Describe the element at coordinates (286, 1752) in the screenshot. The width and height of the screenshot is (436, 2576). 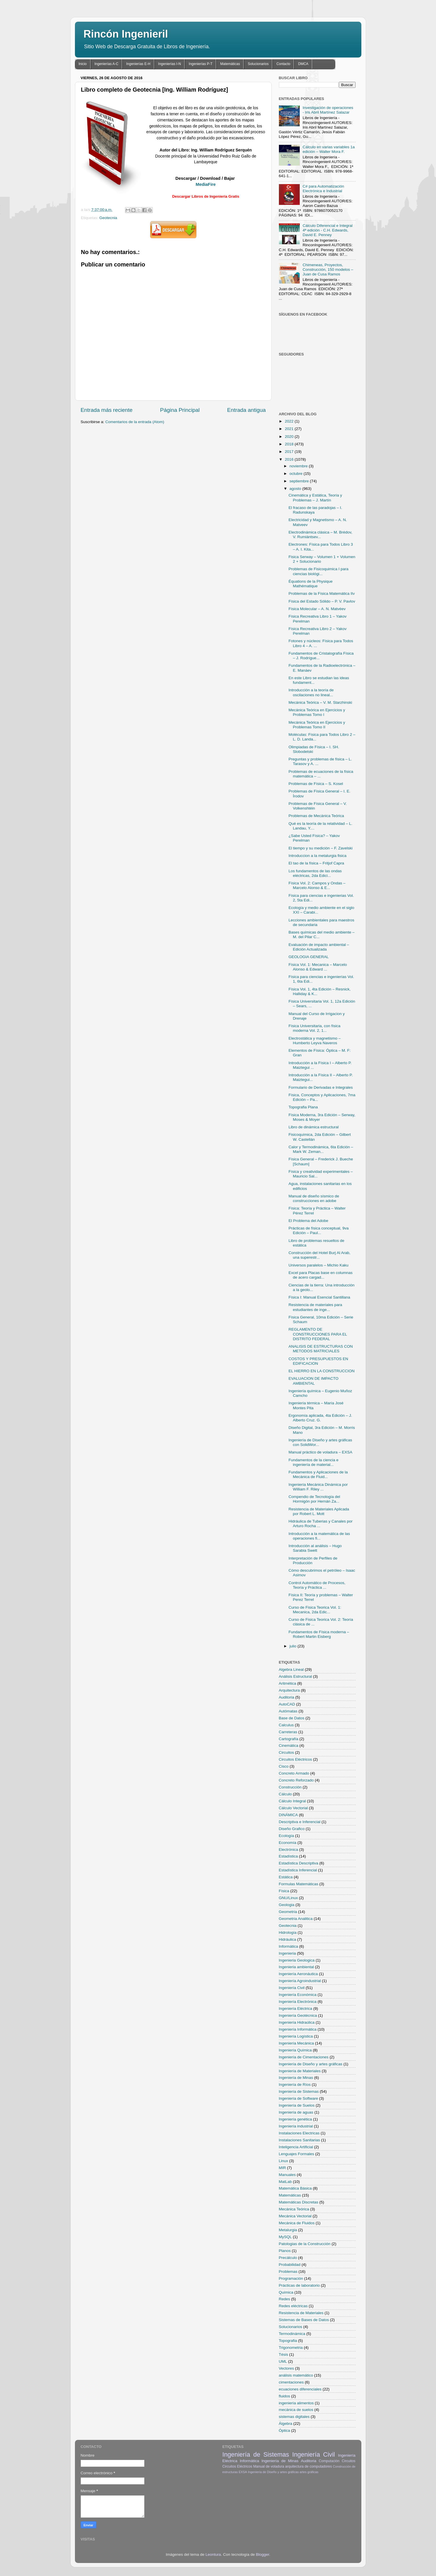
I see `Circuitos` at that location.